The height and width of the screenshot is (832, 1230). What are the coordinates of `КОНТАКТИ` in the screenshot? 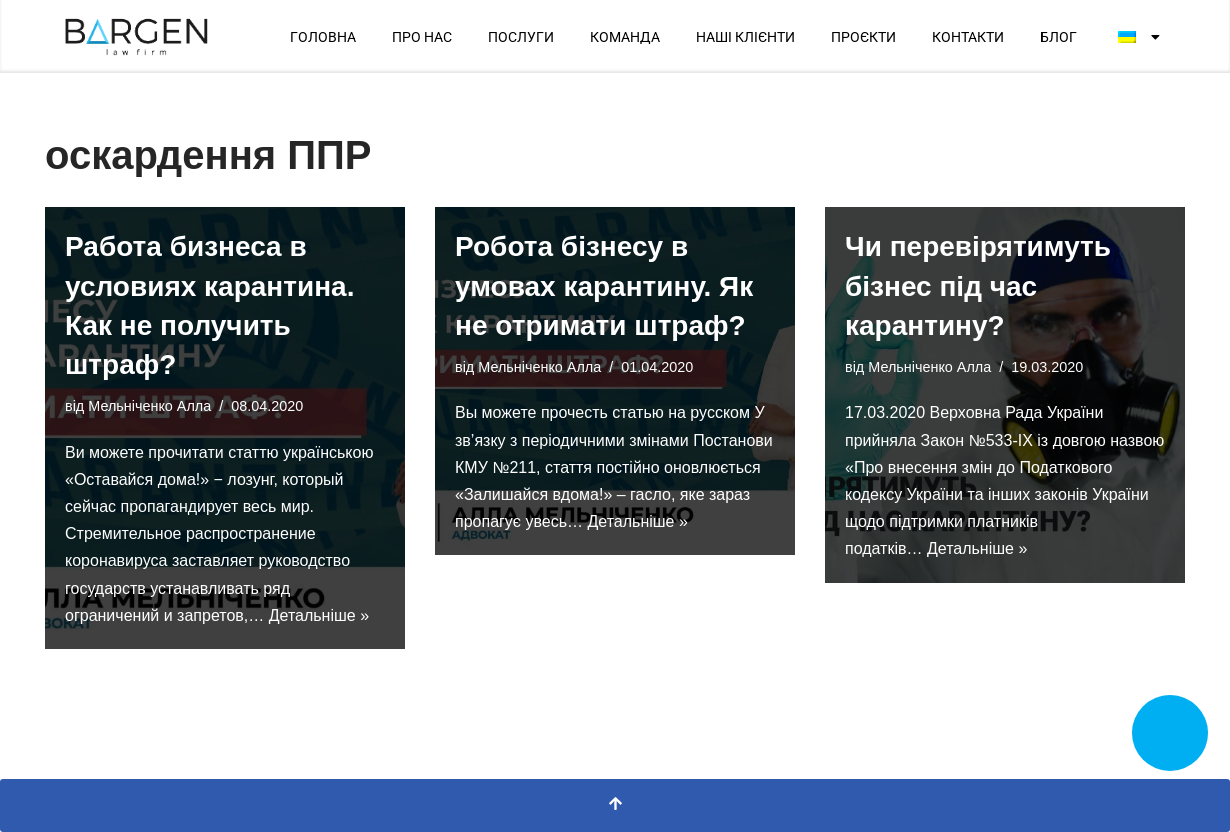 It's located at (968, 37).